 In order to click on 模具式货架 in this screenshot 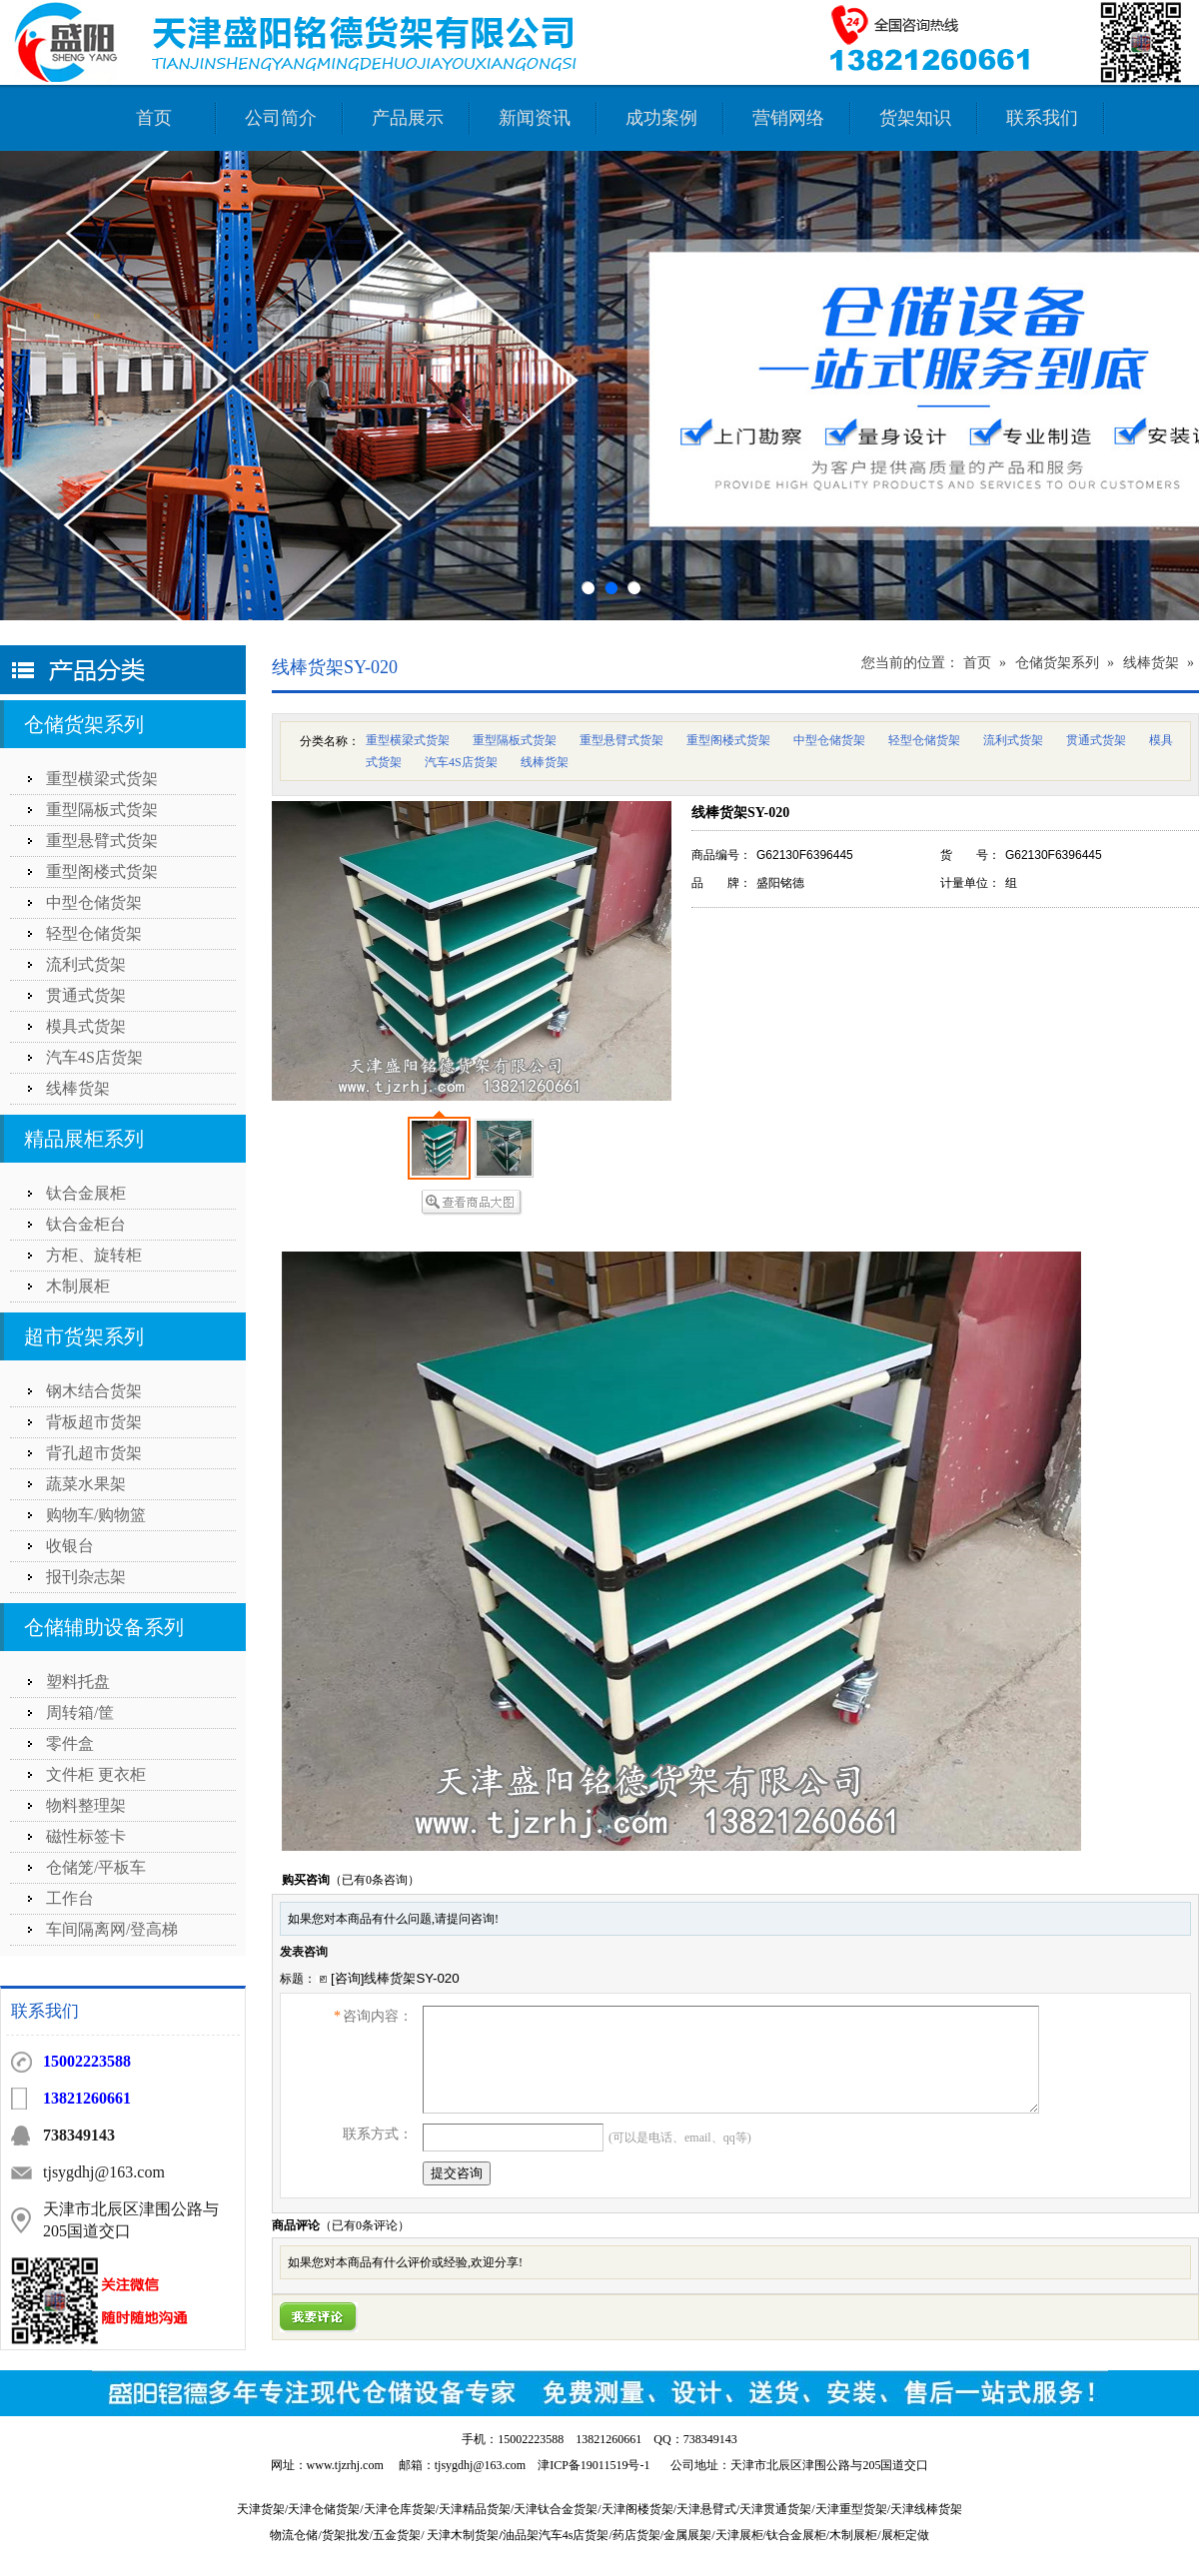, I will do `click(86, 1026)`.